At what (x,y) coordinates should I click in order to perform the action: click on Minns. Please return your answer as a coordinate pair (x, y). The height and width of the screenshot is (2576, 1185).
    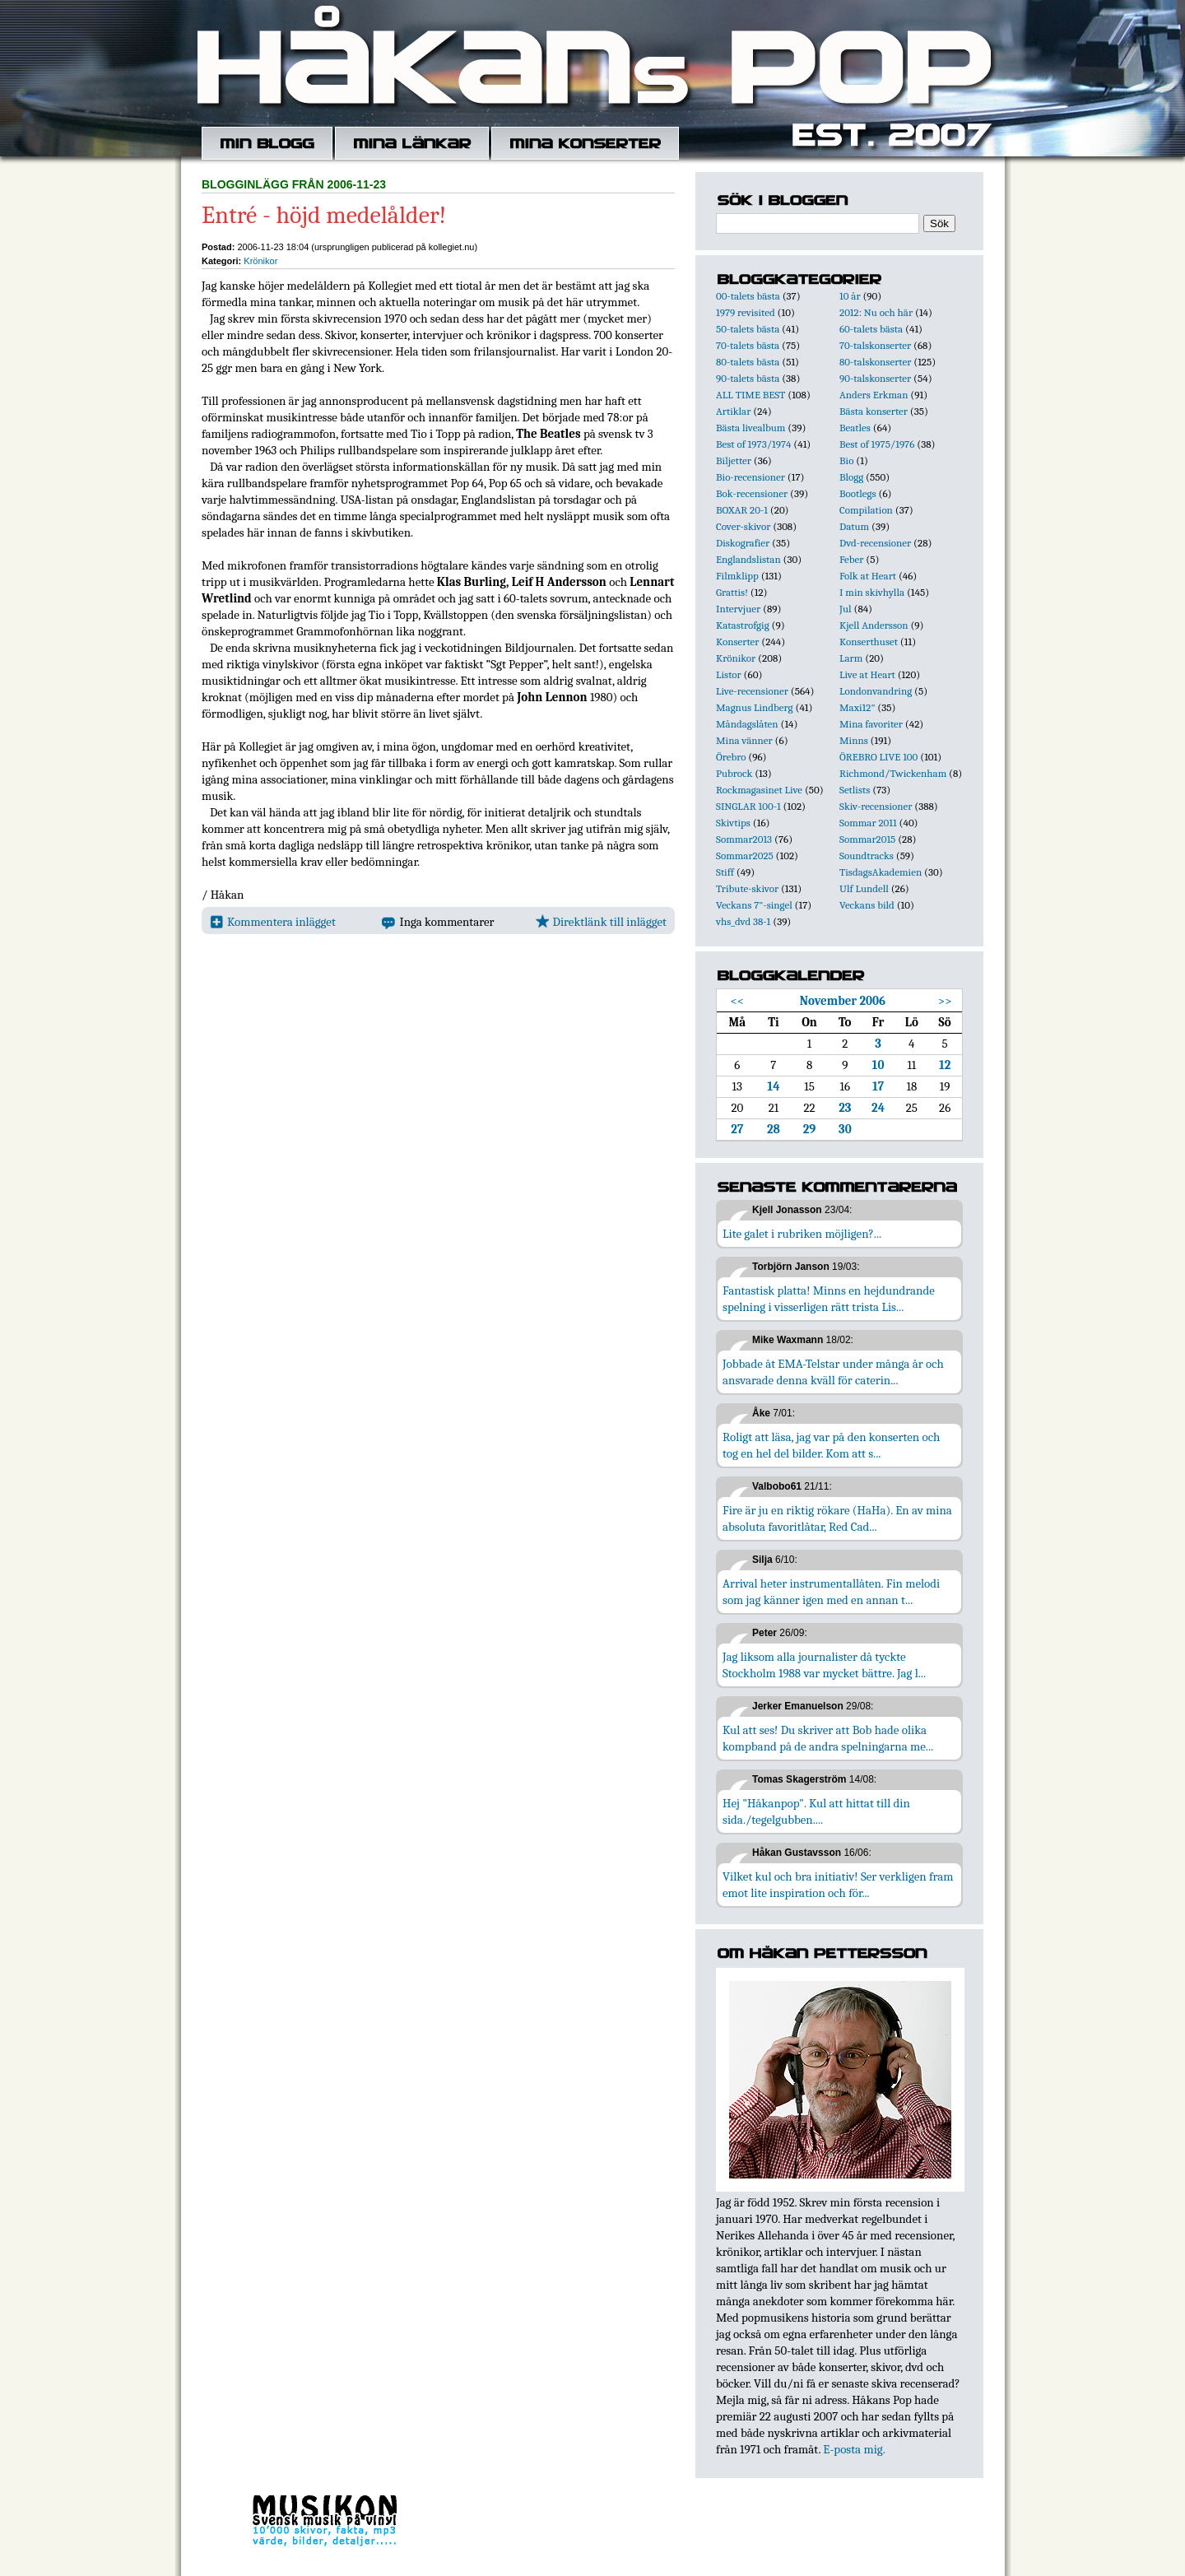
    Looking at the image, I should click on (853, 740).